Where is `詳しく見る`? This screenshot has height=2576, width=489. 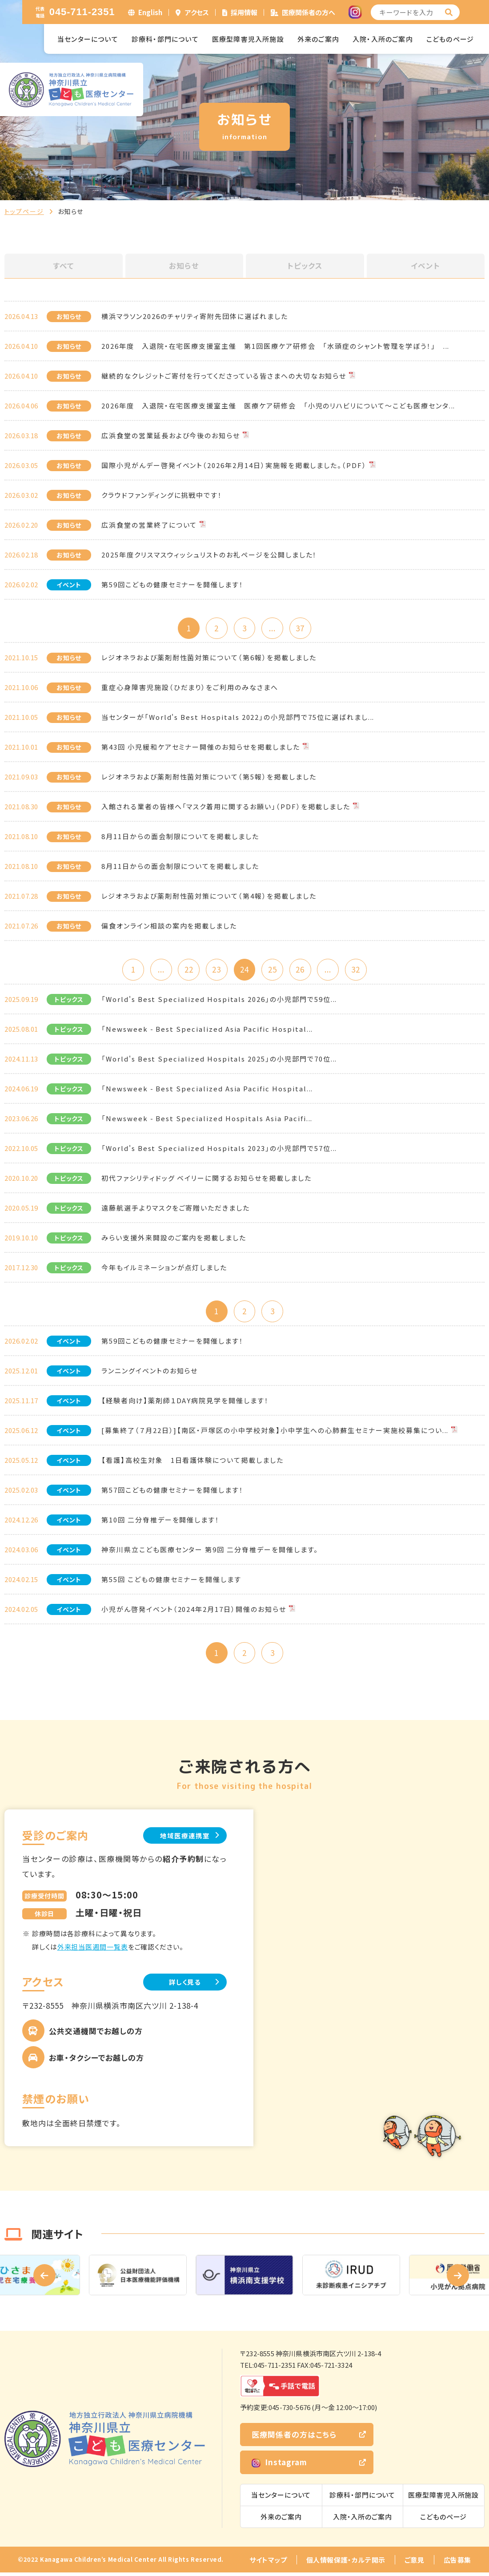
詳しく見る is located at coordinates (182, 1985).